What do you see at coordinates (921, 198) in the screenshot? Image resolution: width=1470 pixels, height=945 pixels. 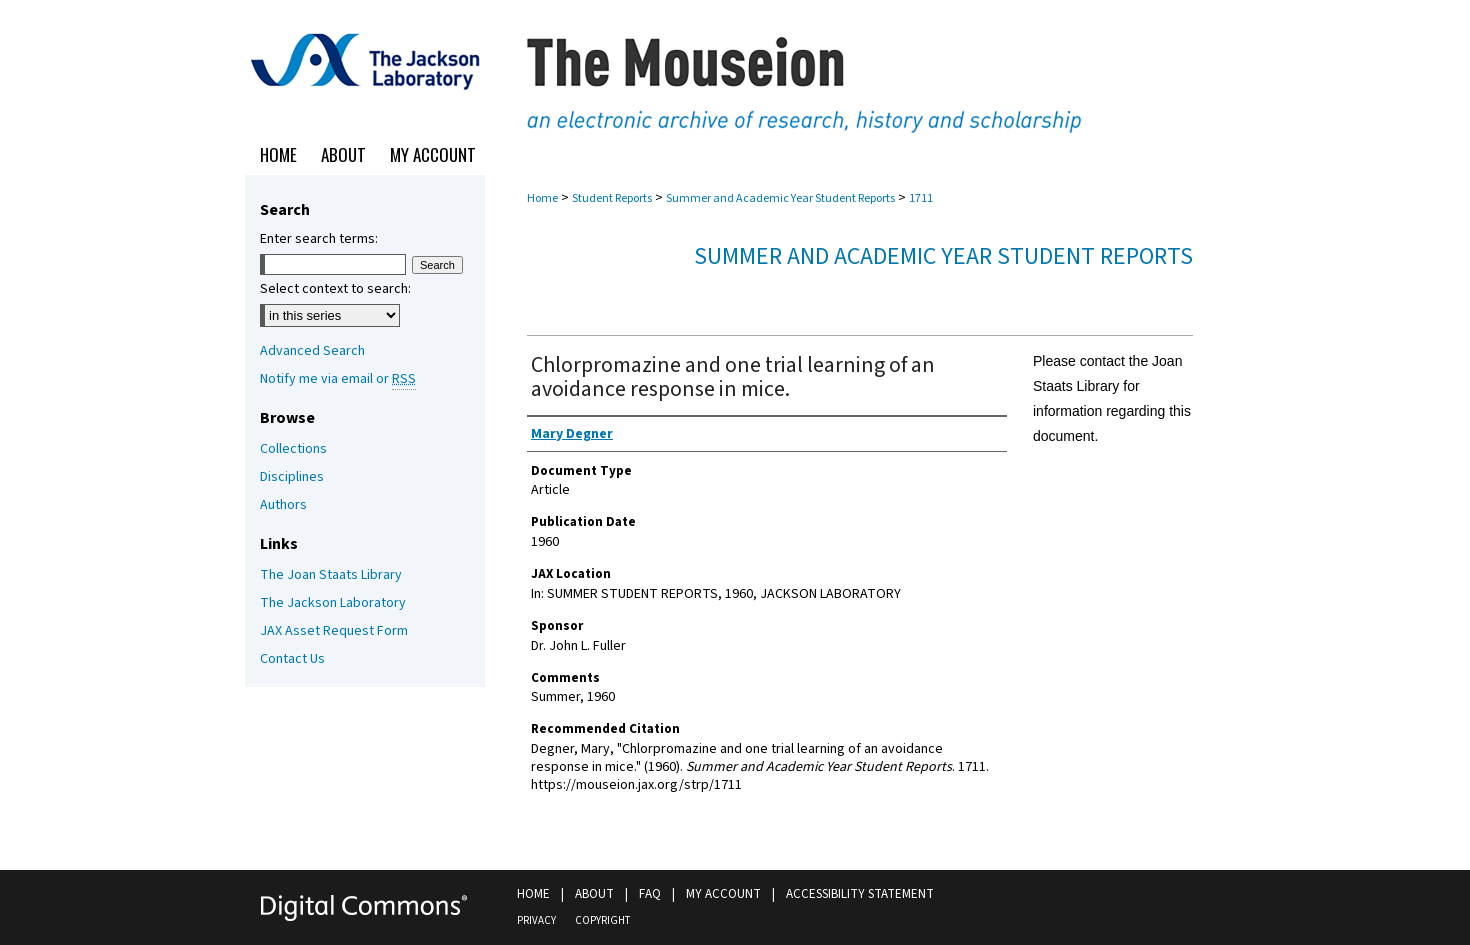 I see `1711` at bounding box center [921, 198].